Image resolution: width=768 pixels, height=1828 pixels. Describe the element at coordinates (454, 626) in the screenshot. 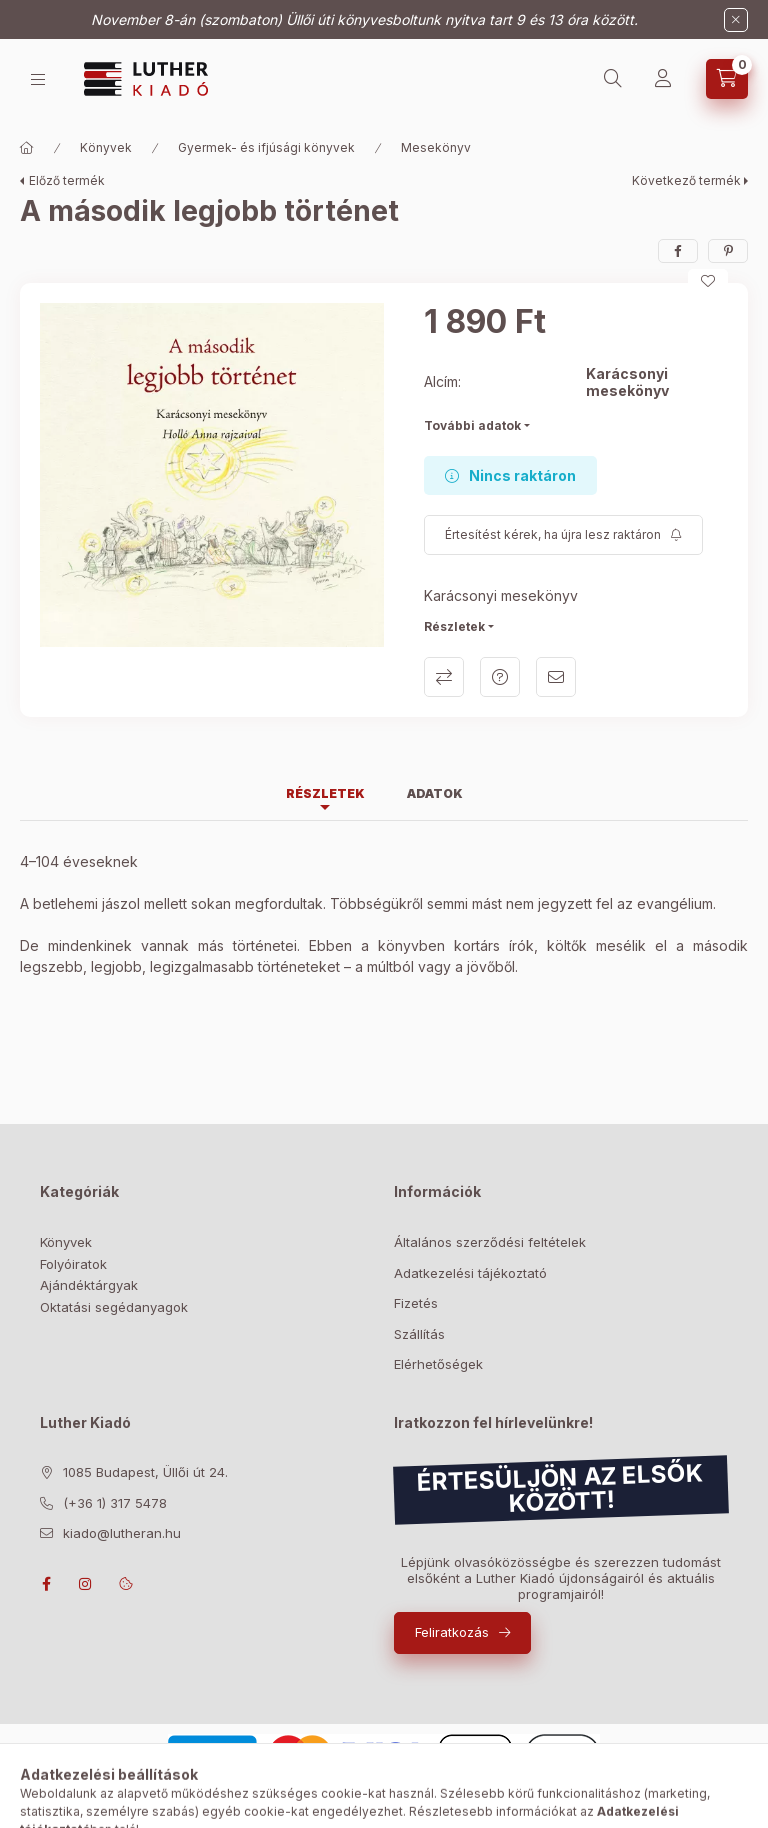

I see `Részletek` at that location.